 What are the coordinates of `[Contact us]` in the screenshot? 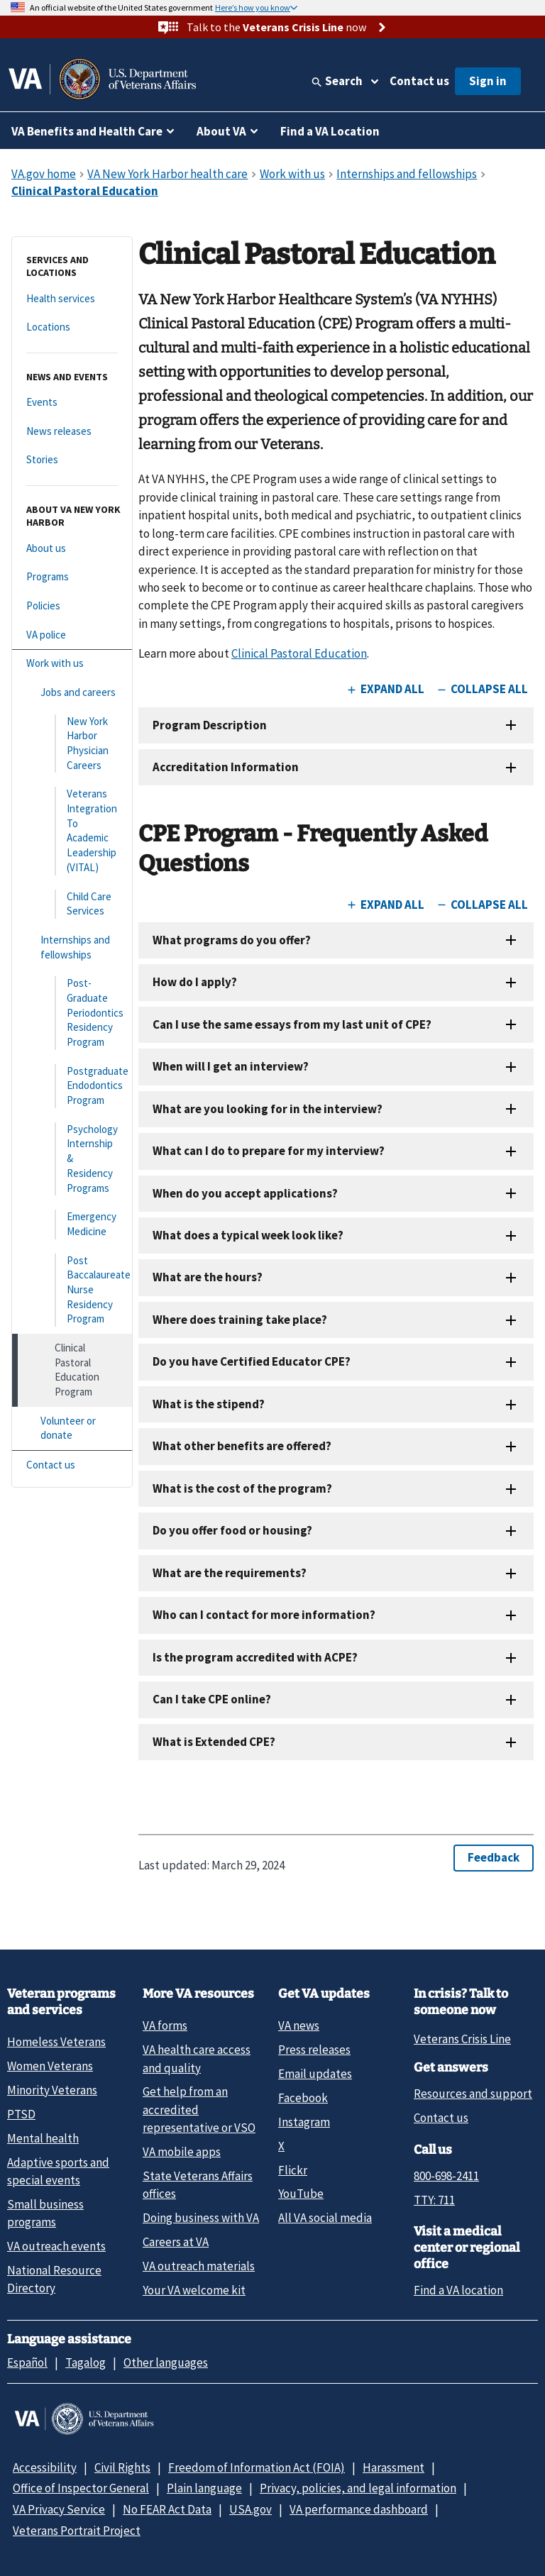 It's located at (72, 1465).